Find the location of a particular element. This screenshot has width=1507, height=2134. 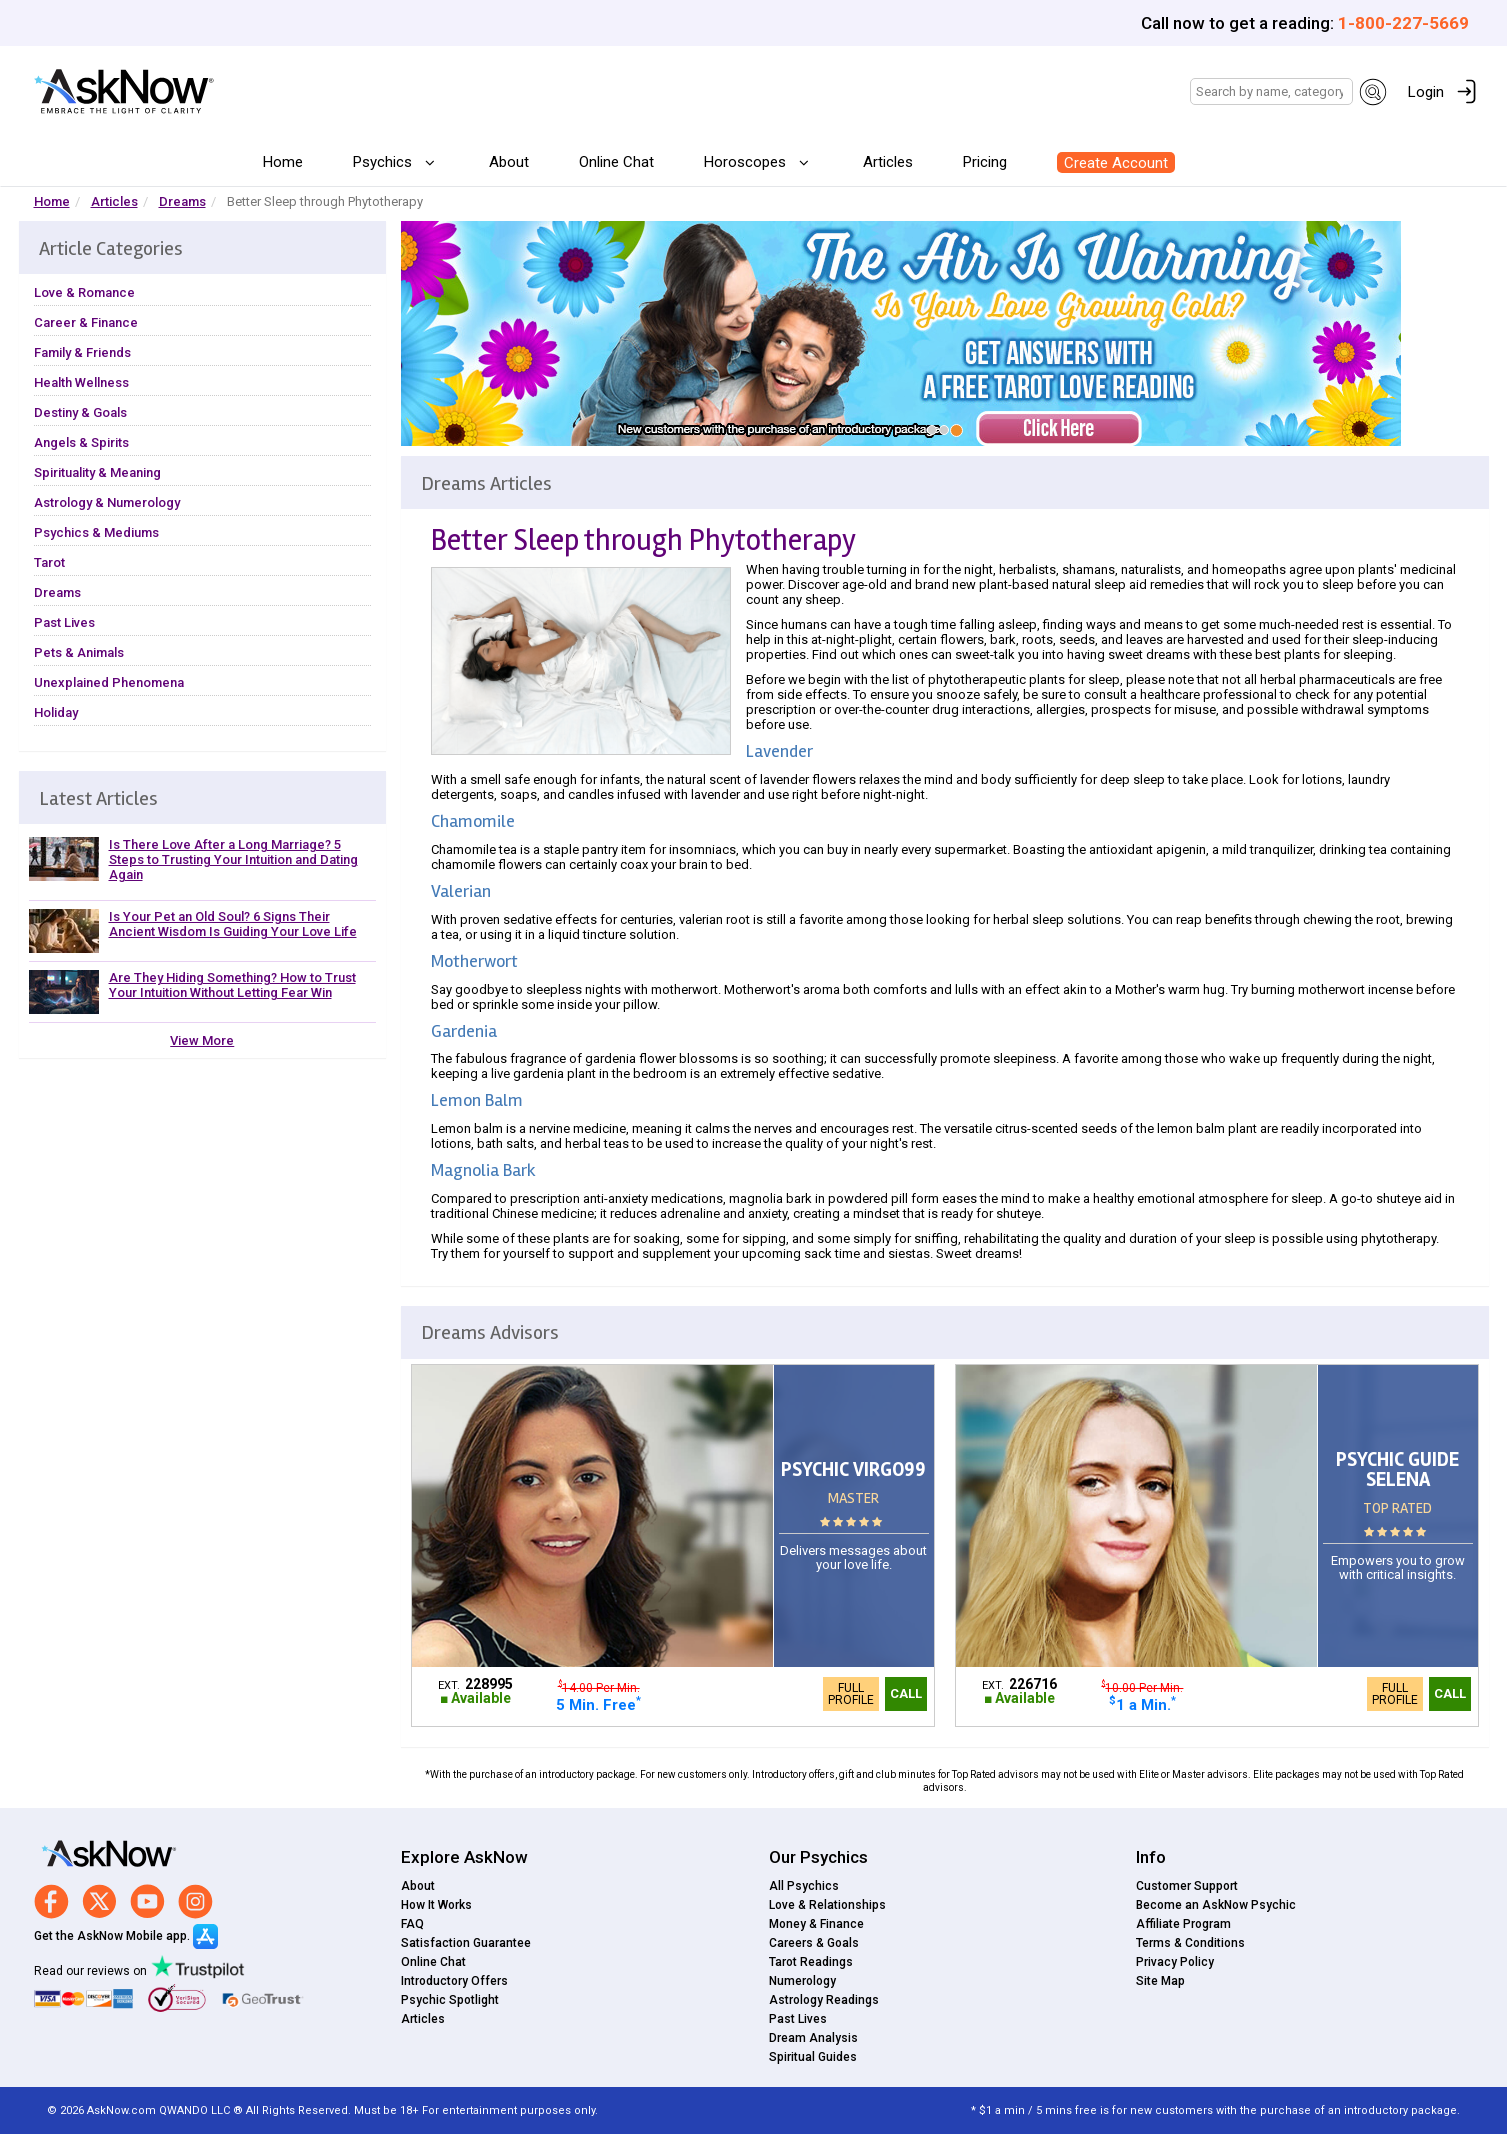

Career & Finance is located at coordinates (86, 322).